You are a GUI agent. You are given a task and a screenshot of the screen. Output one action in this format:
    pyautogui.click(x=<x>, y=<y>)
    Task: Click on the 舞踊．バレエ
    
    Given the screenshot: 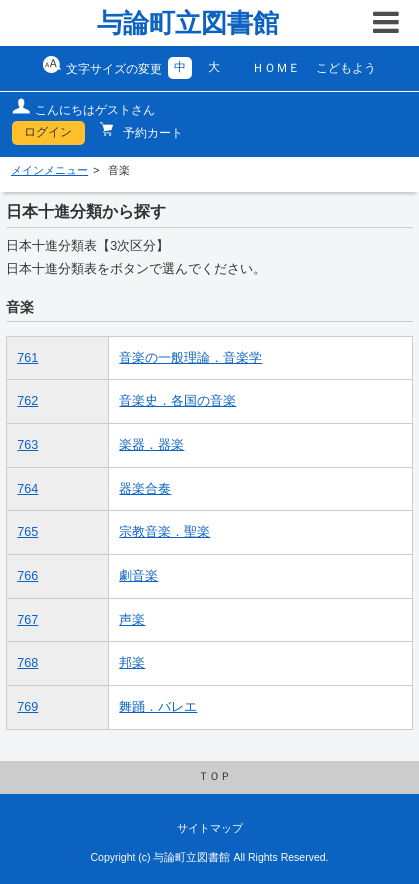 What is the action you would take?
    pyautogui.click(x=158, y=707)
    